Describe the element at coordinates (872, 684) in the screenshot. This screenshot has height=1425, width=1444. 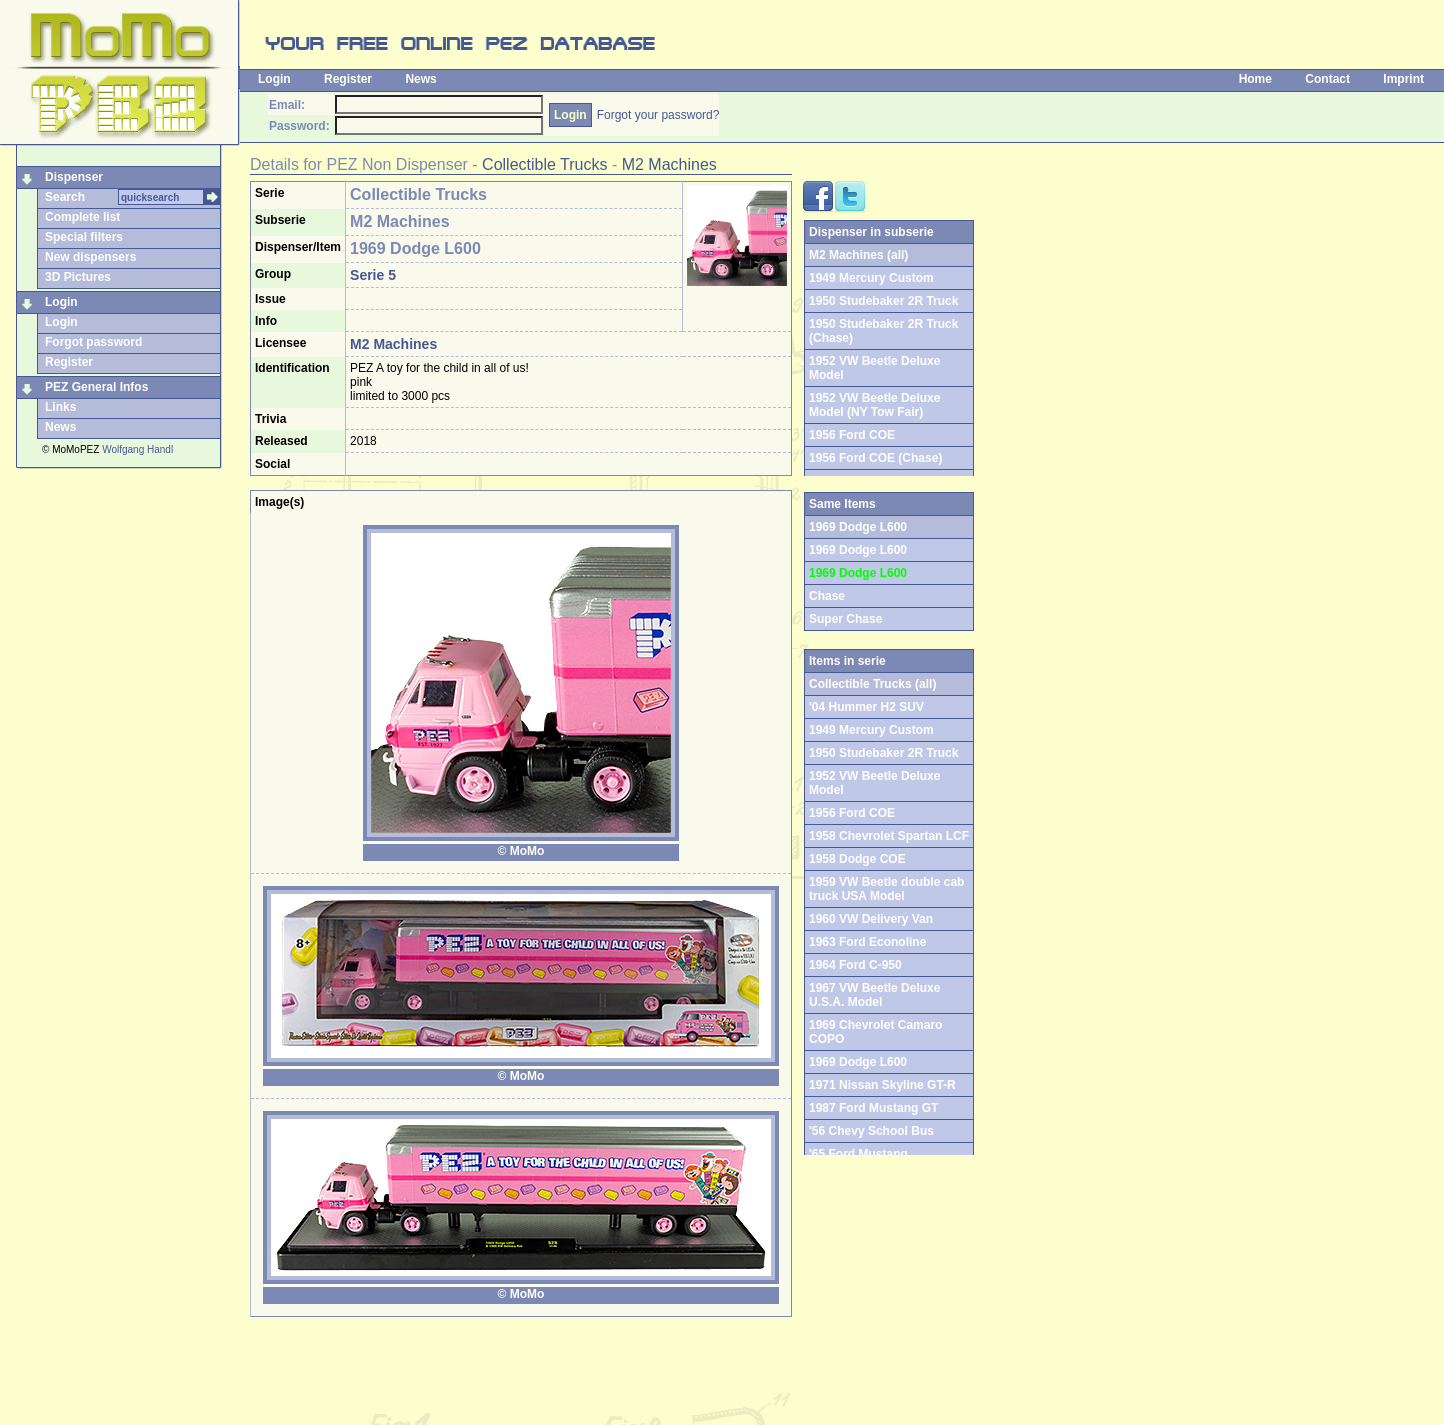
I see `Collectible Trucks (all)` at that location.